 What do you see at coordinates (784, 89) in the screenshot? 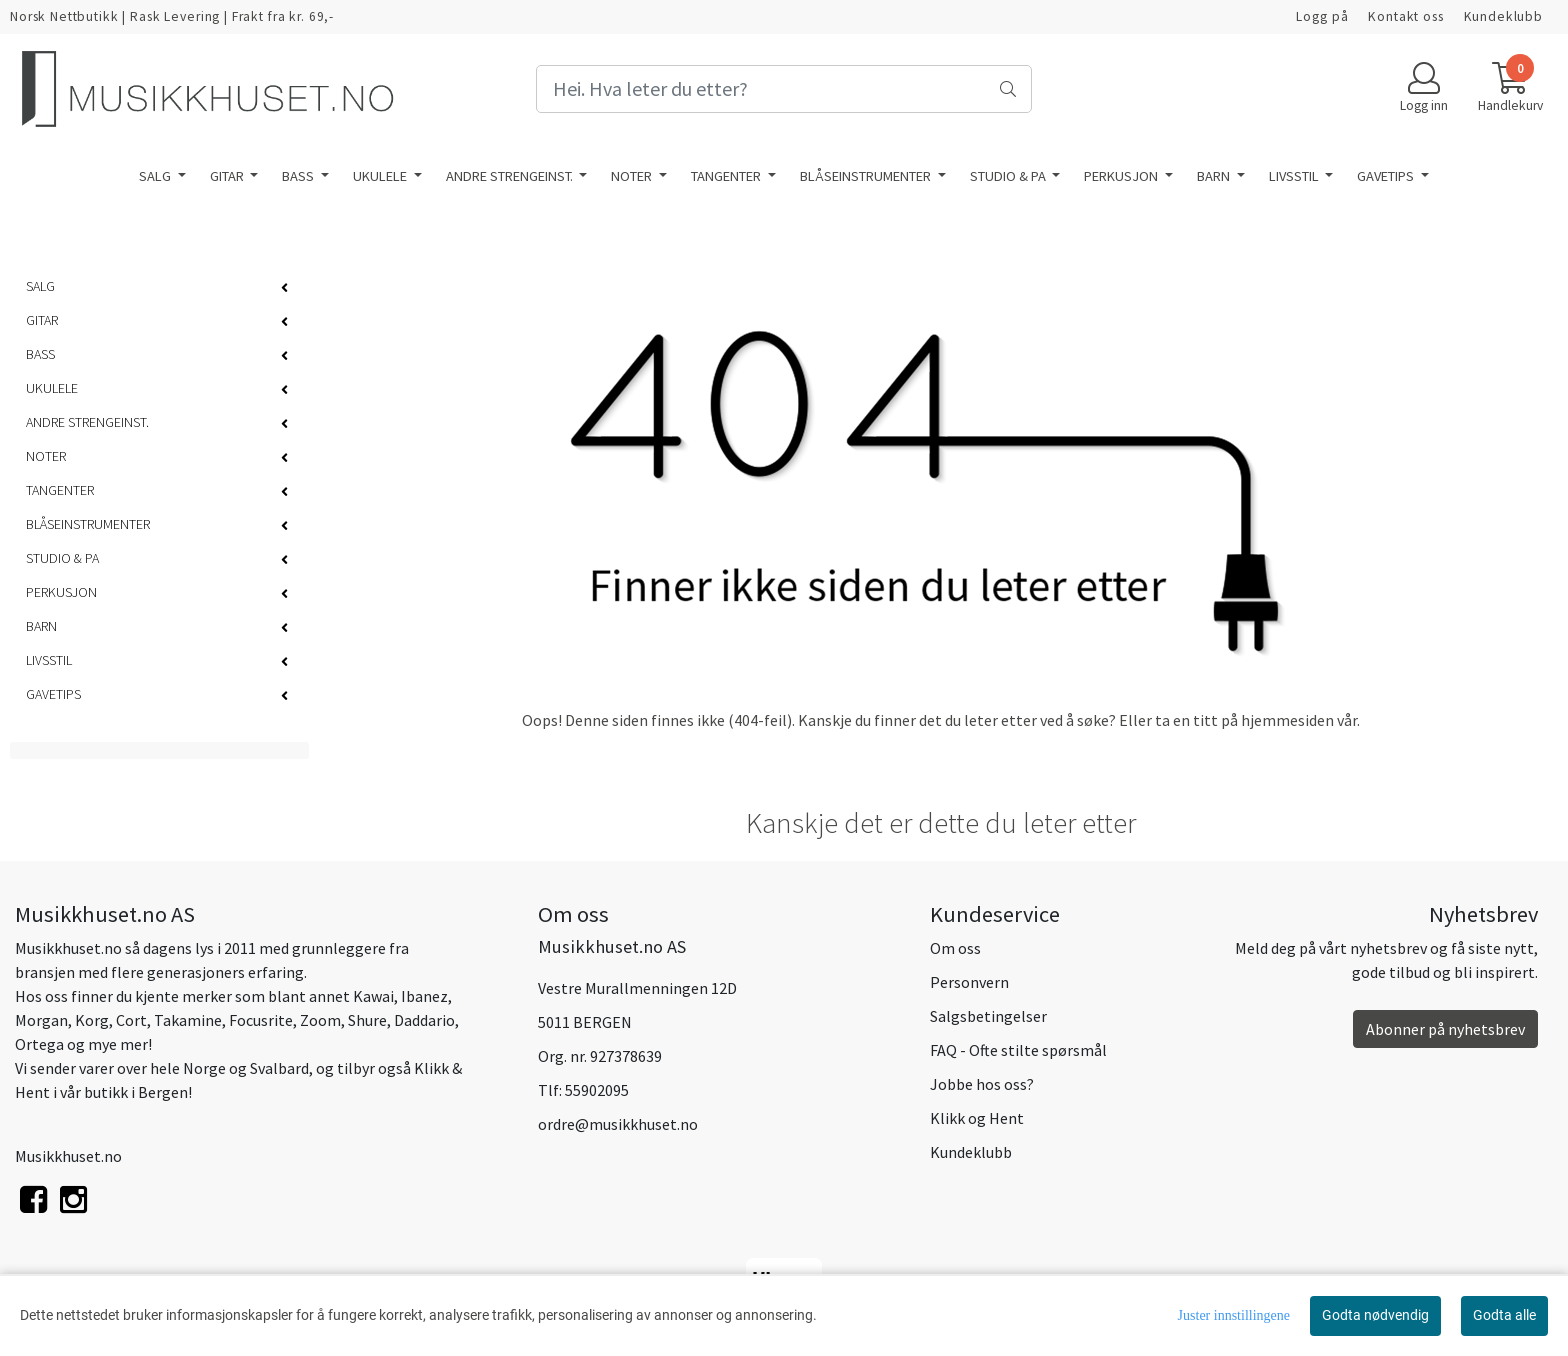
I see `[Search]` at bounding box center [784, 89].